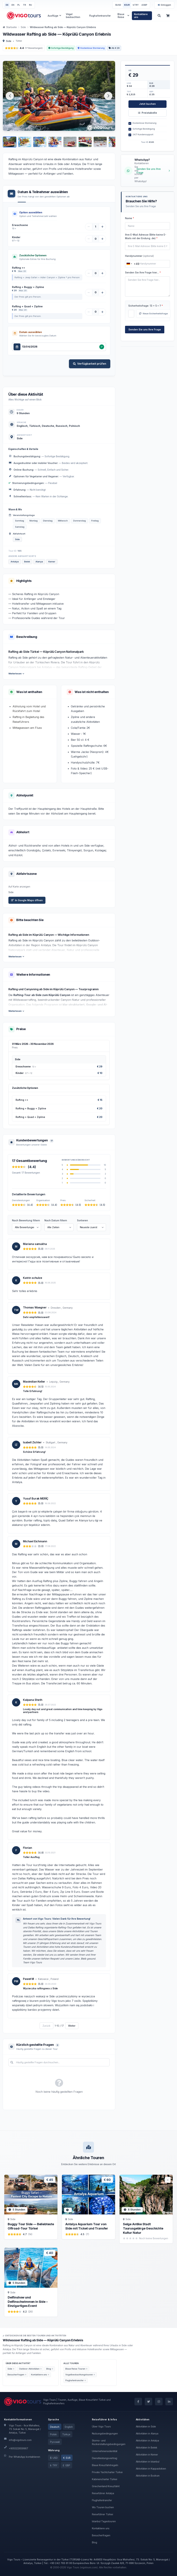 The width and height of the screenshot is (177, 2576). What do you see at coordinates (127, 5) in the screenshot?
I see `EUR` at bounding box center [127, 5].